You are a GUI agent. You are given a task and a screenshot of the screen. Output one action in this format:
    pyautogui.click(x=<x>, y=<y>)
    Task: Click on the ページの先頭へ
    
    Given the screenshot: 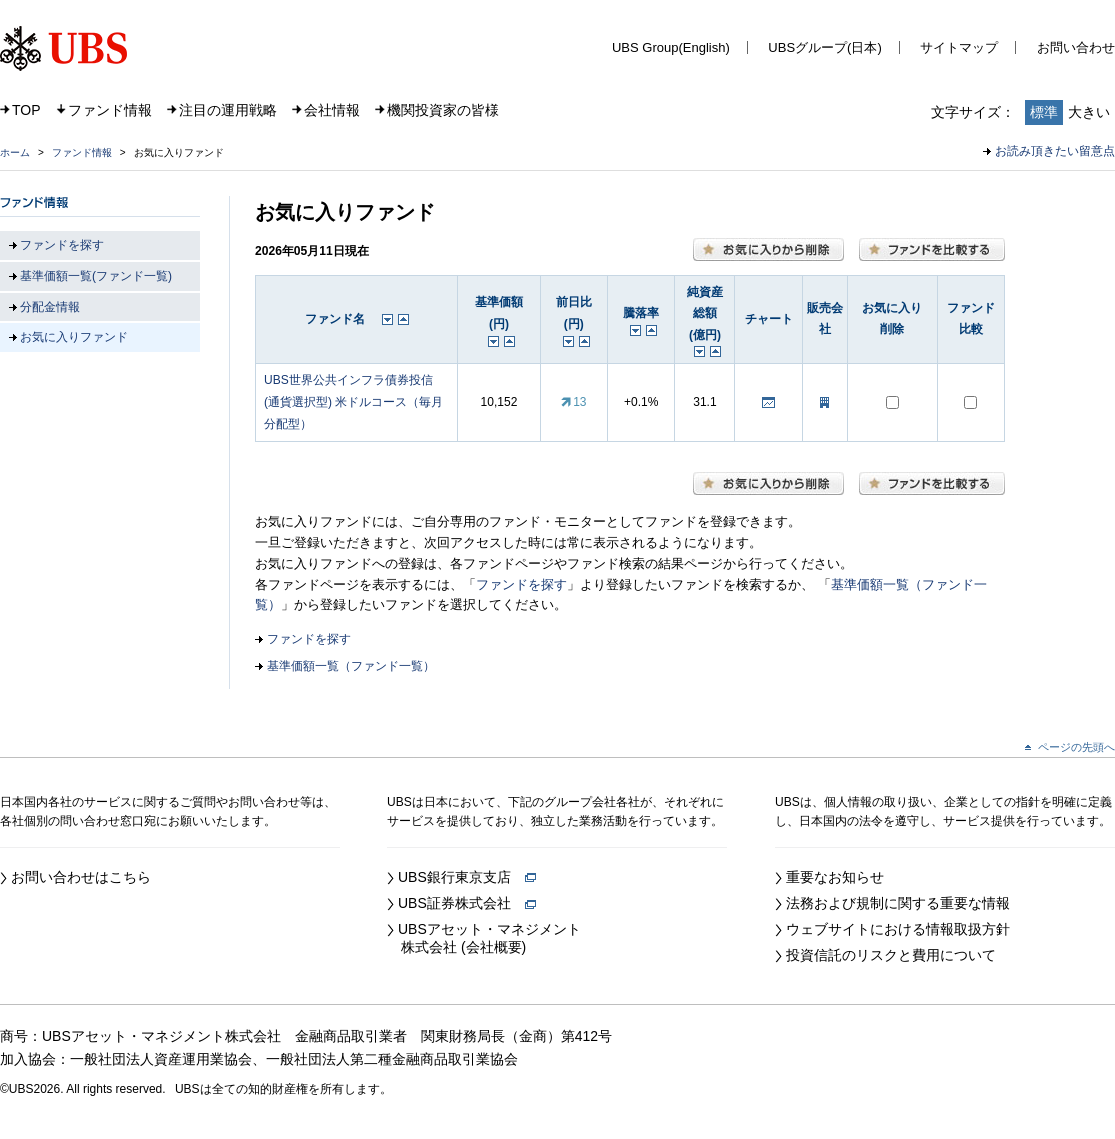 What is the action you would take?
    pyautogui.click(x=1076, y=747)
    